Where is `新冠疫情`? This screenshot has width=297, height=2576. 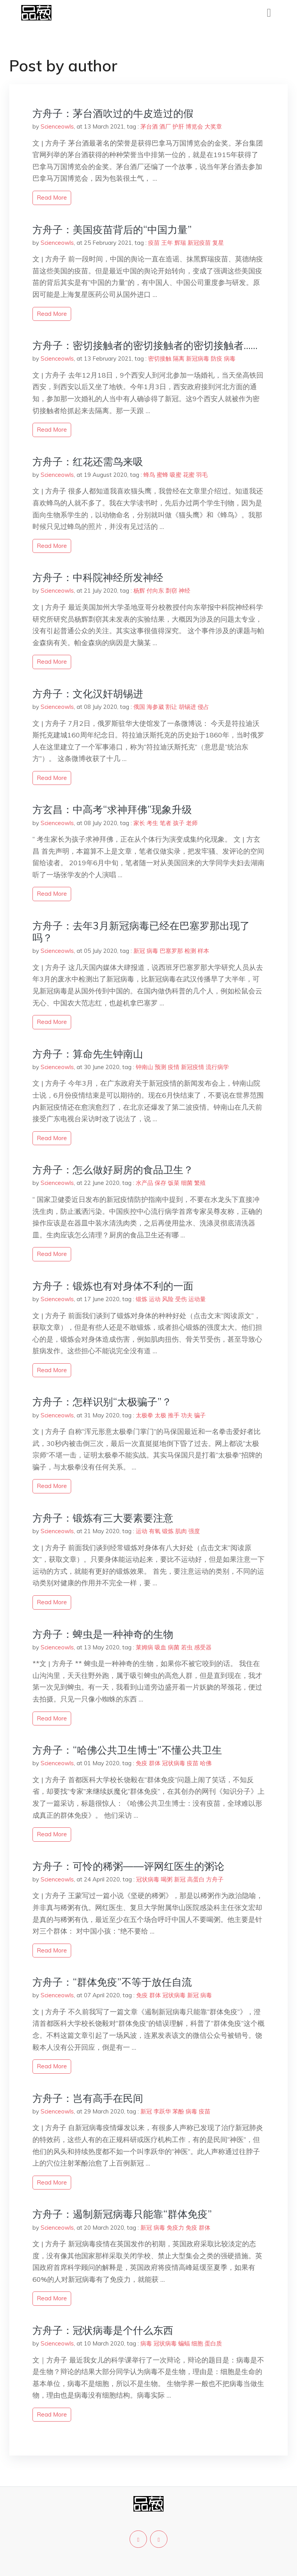 新冠疫情 is located at coordinates (192, 1067).